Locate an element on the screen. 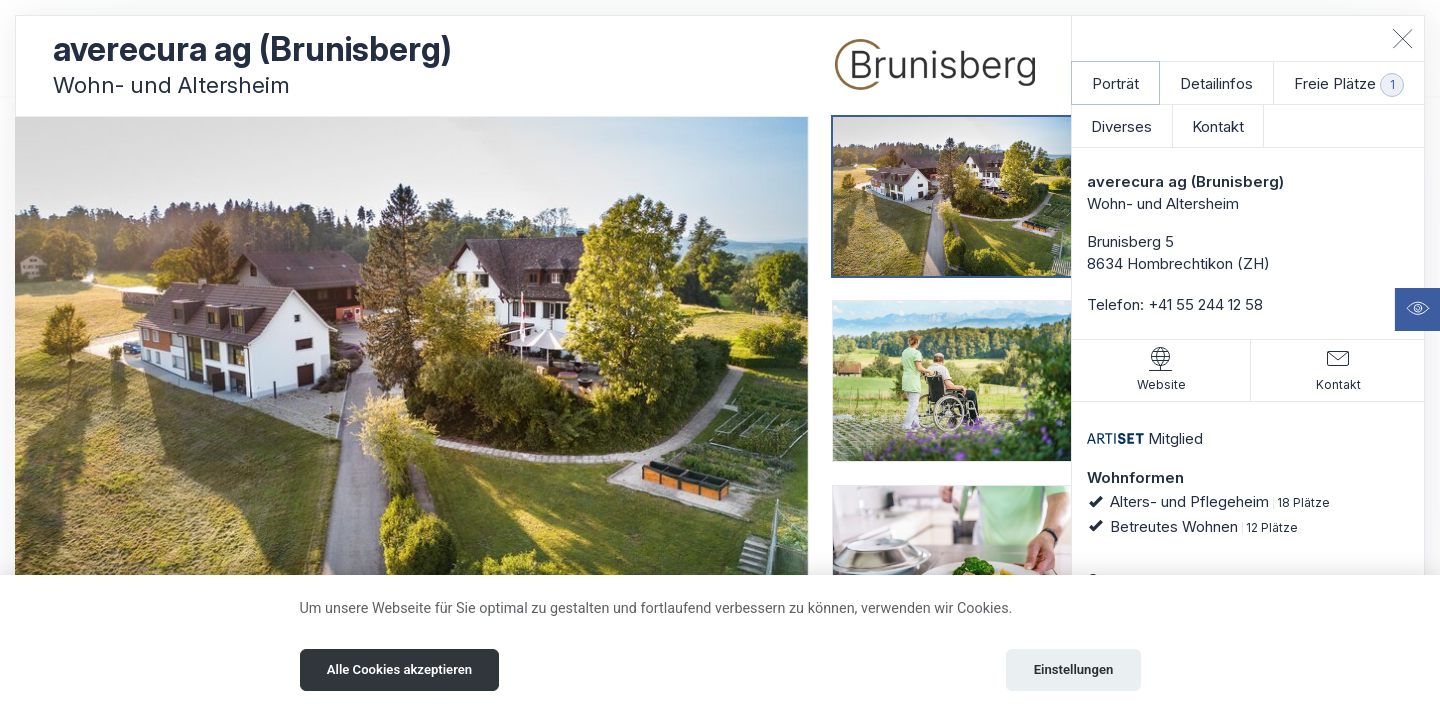  Detailinfos is located at coordinates (1216, 83).